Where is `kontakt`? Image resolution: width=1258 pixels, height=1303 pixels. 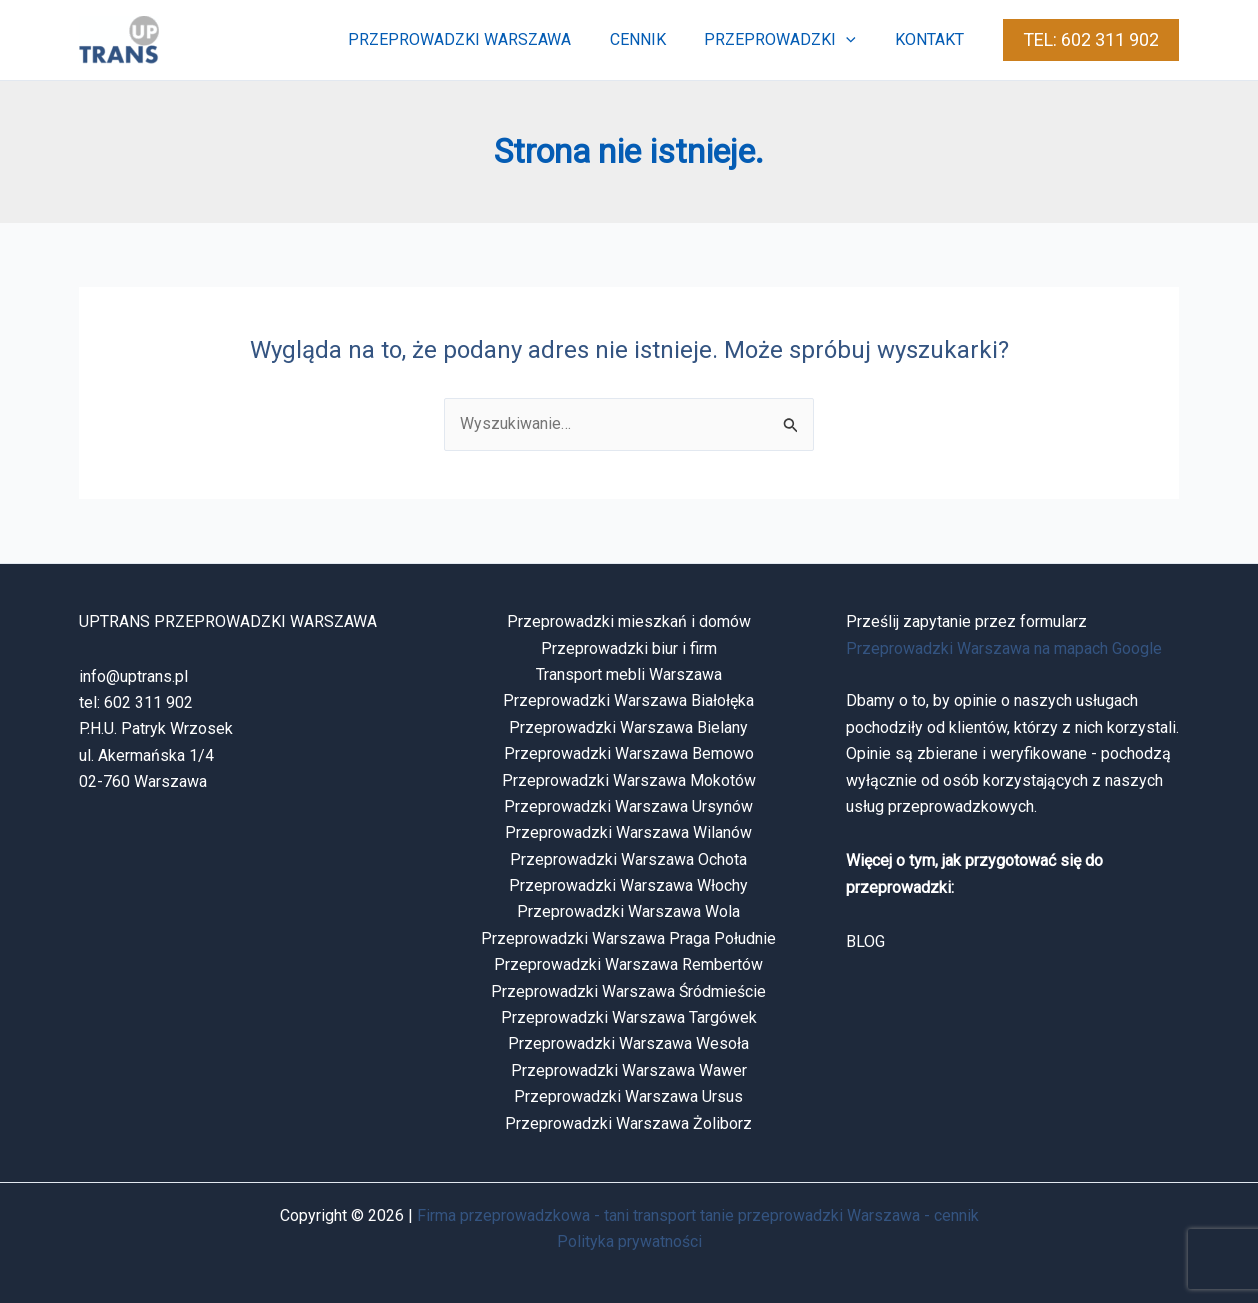
kontakt is located at coordinates (932, 39).